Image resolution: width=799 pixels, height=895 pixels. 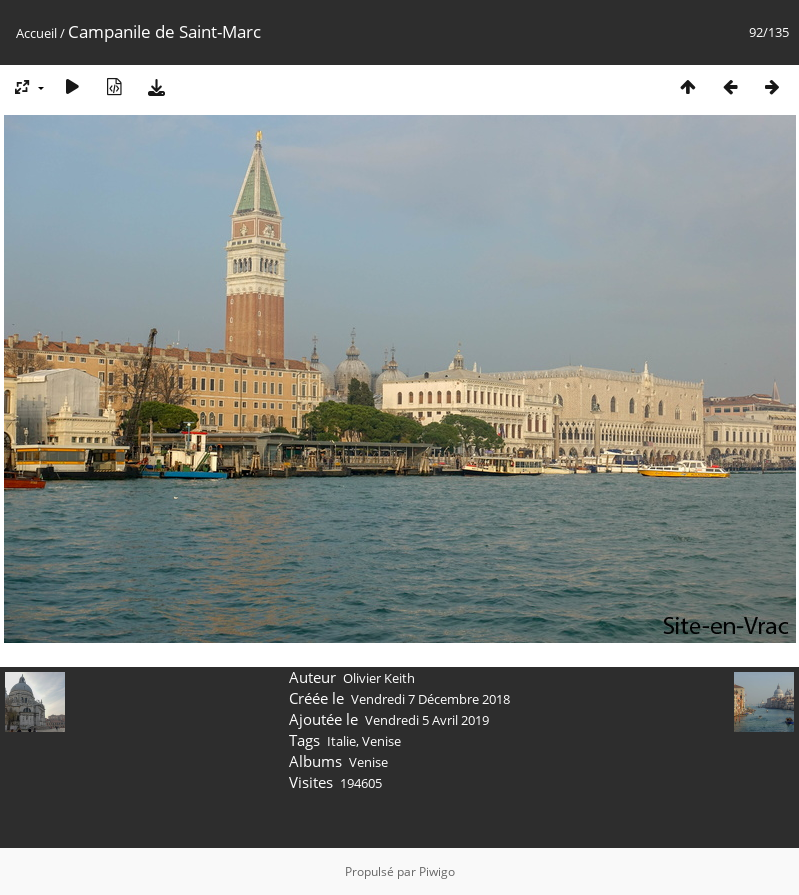 I want to click on Vendredi 7 Décembre 2018, so click(x=430, y=699).